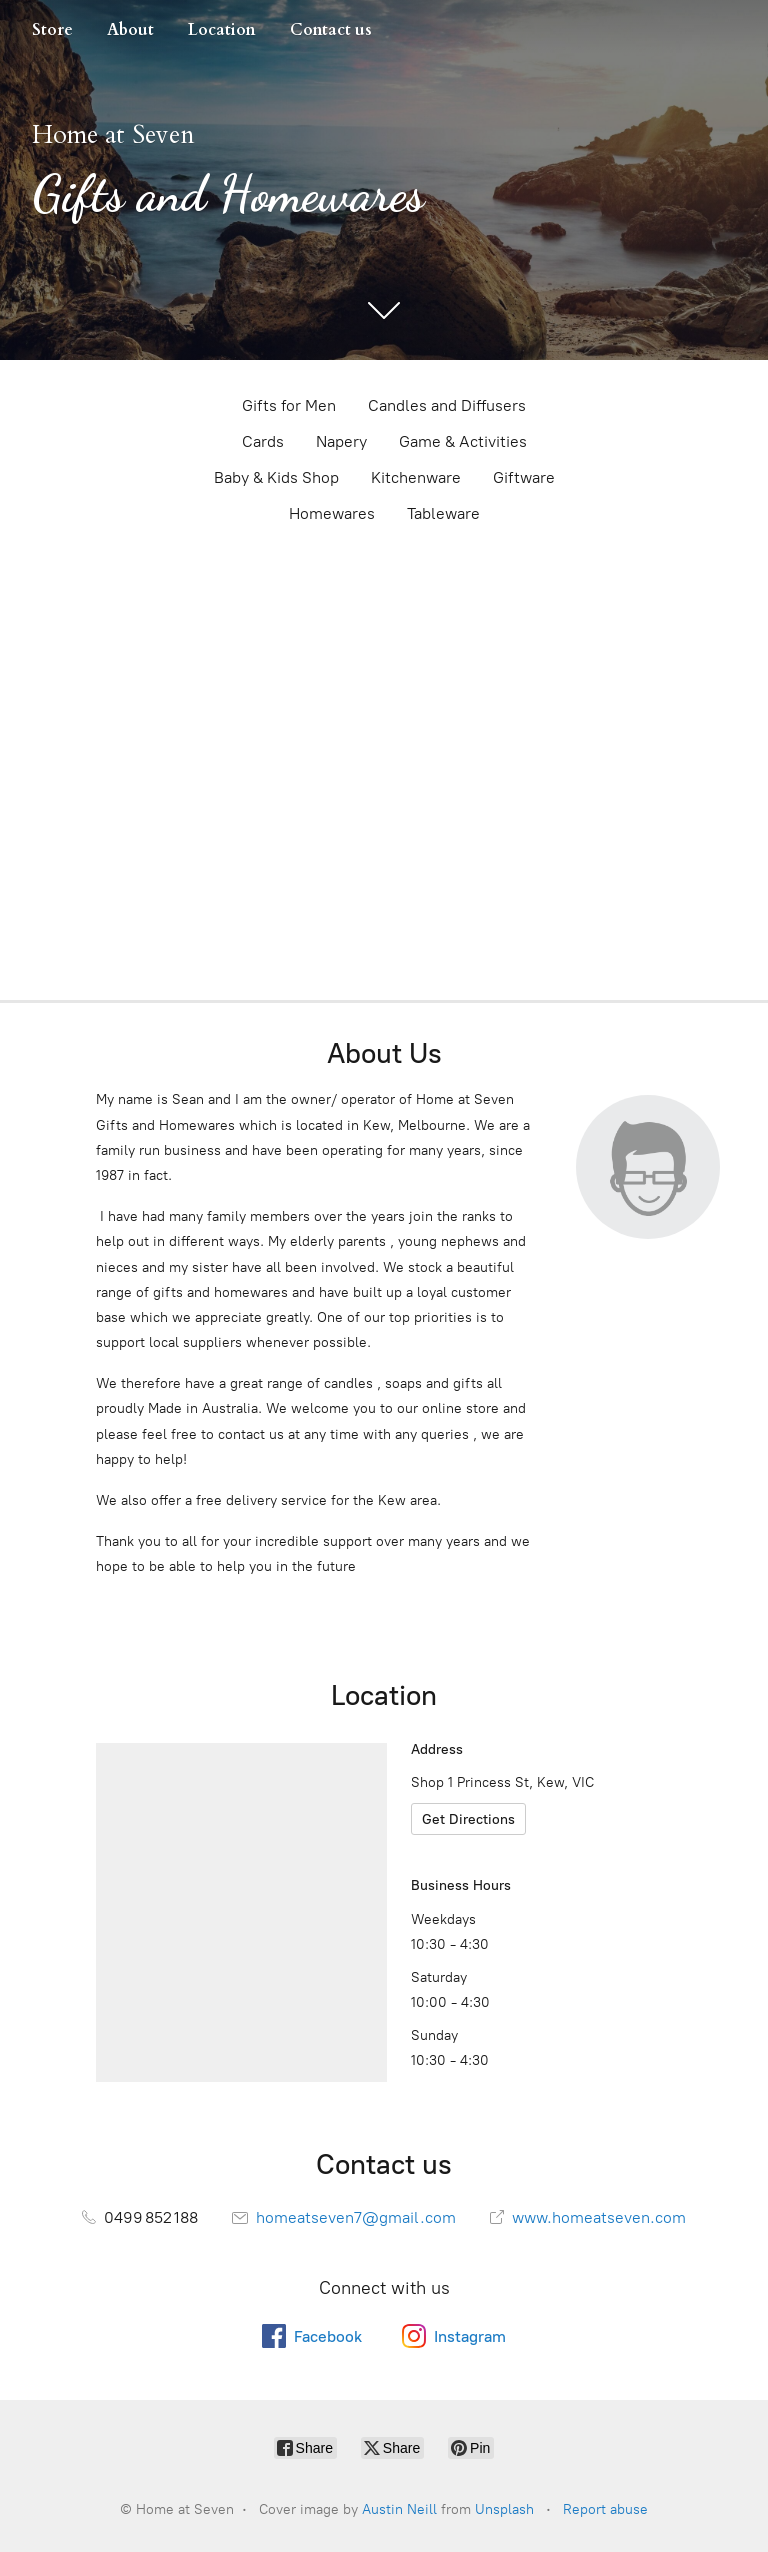 Image resolution: width=768 pixels, height=2552 pixels. I want to click on Napery, so click(341, 441).